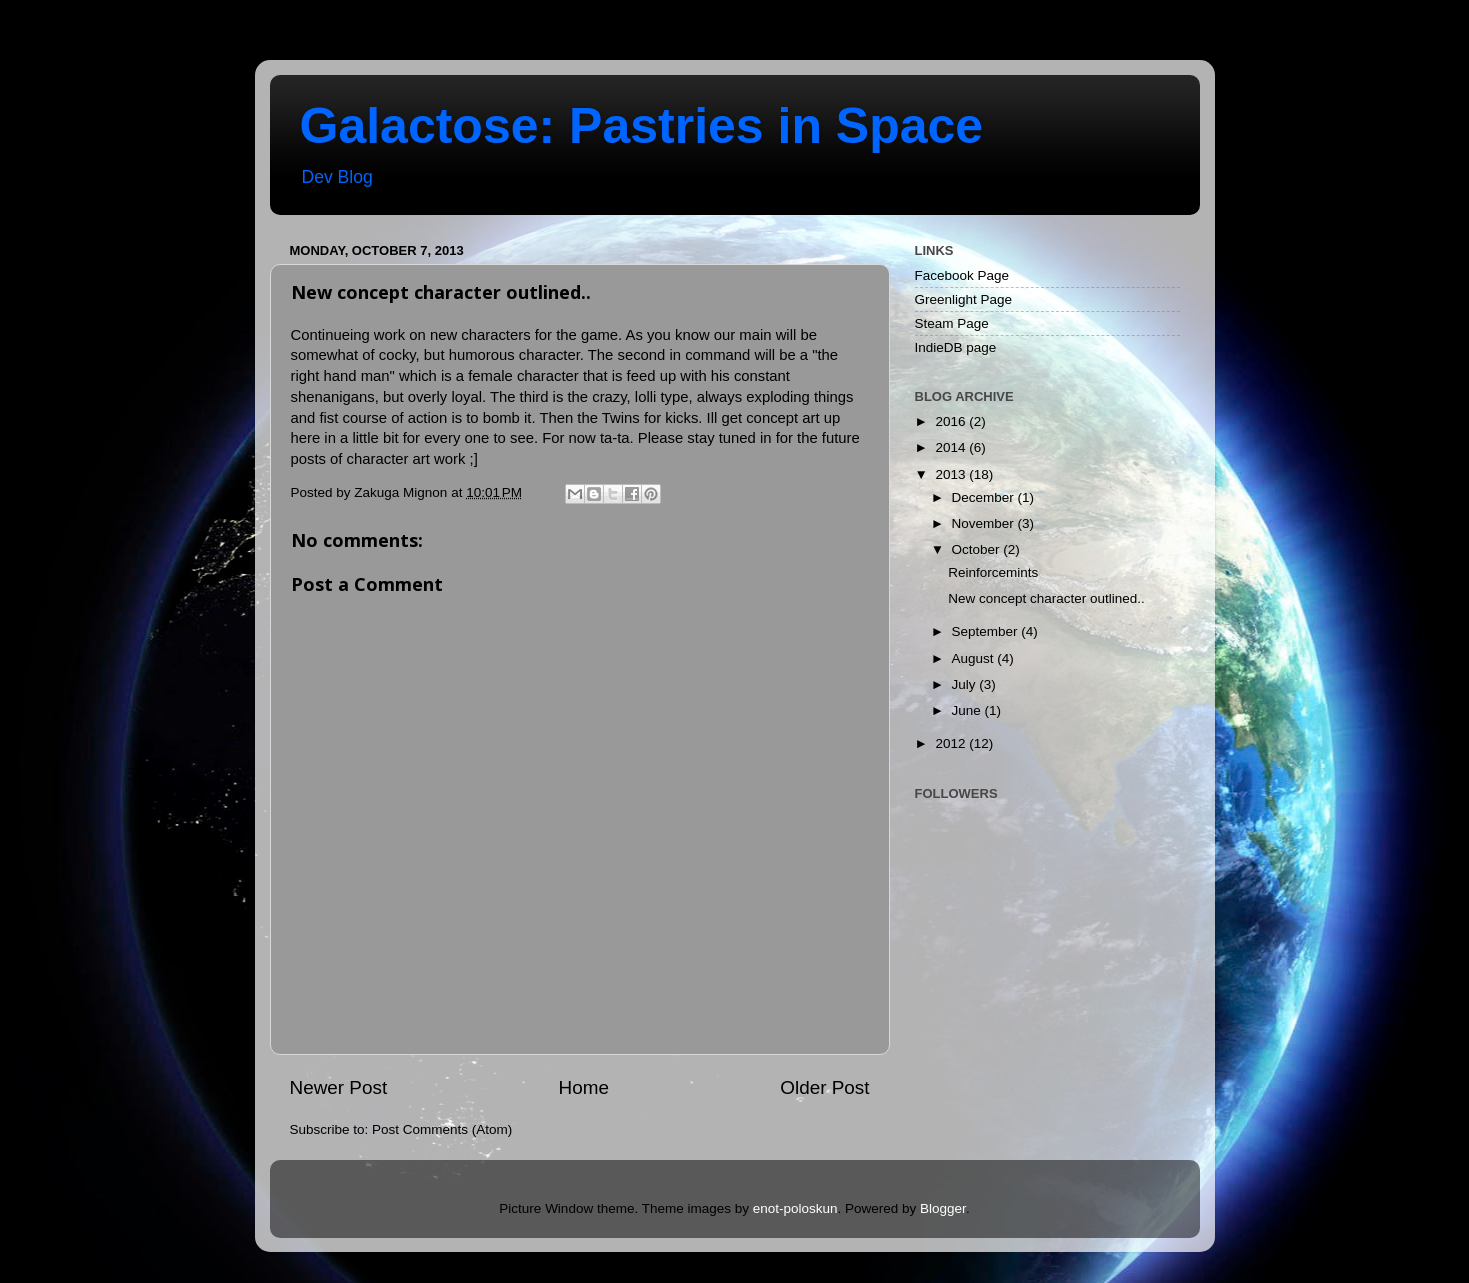 The image size is (1469, 1283). Describe the element at coordinates (966, 684) in the screenshot. I see `July` at that location.